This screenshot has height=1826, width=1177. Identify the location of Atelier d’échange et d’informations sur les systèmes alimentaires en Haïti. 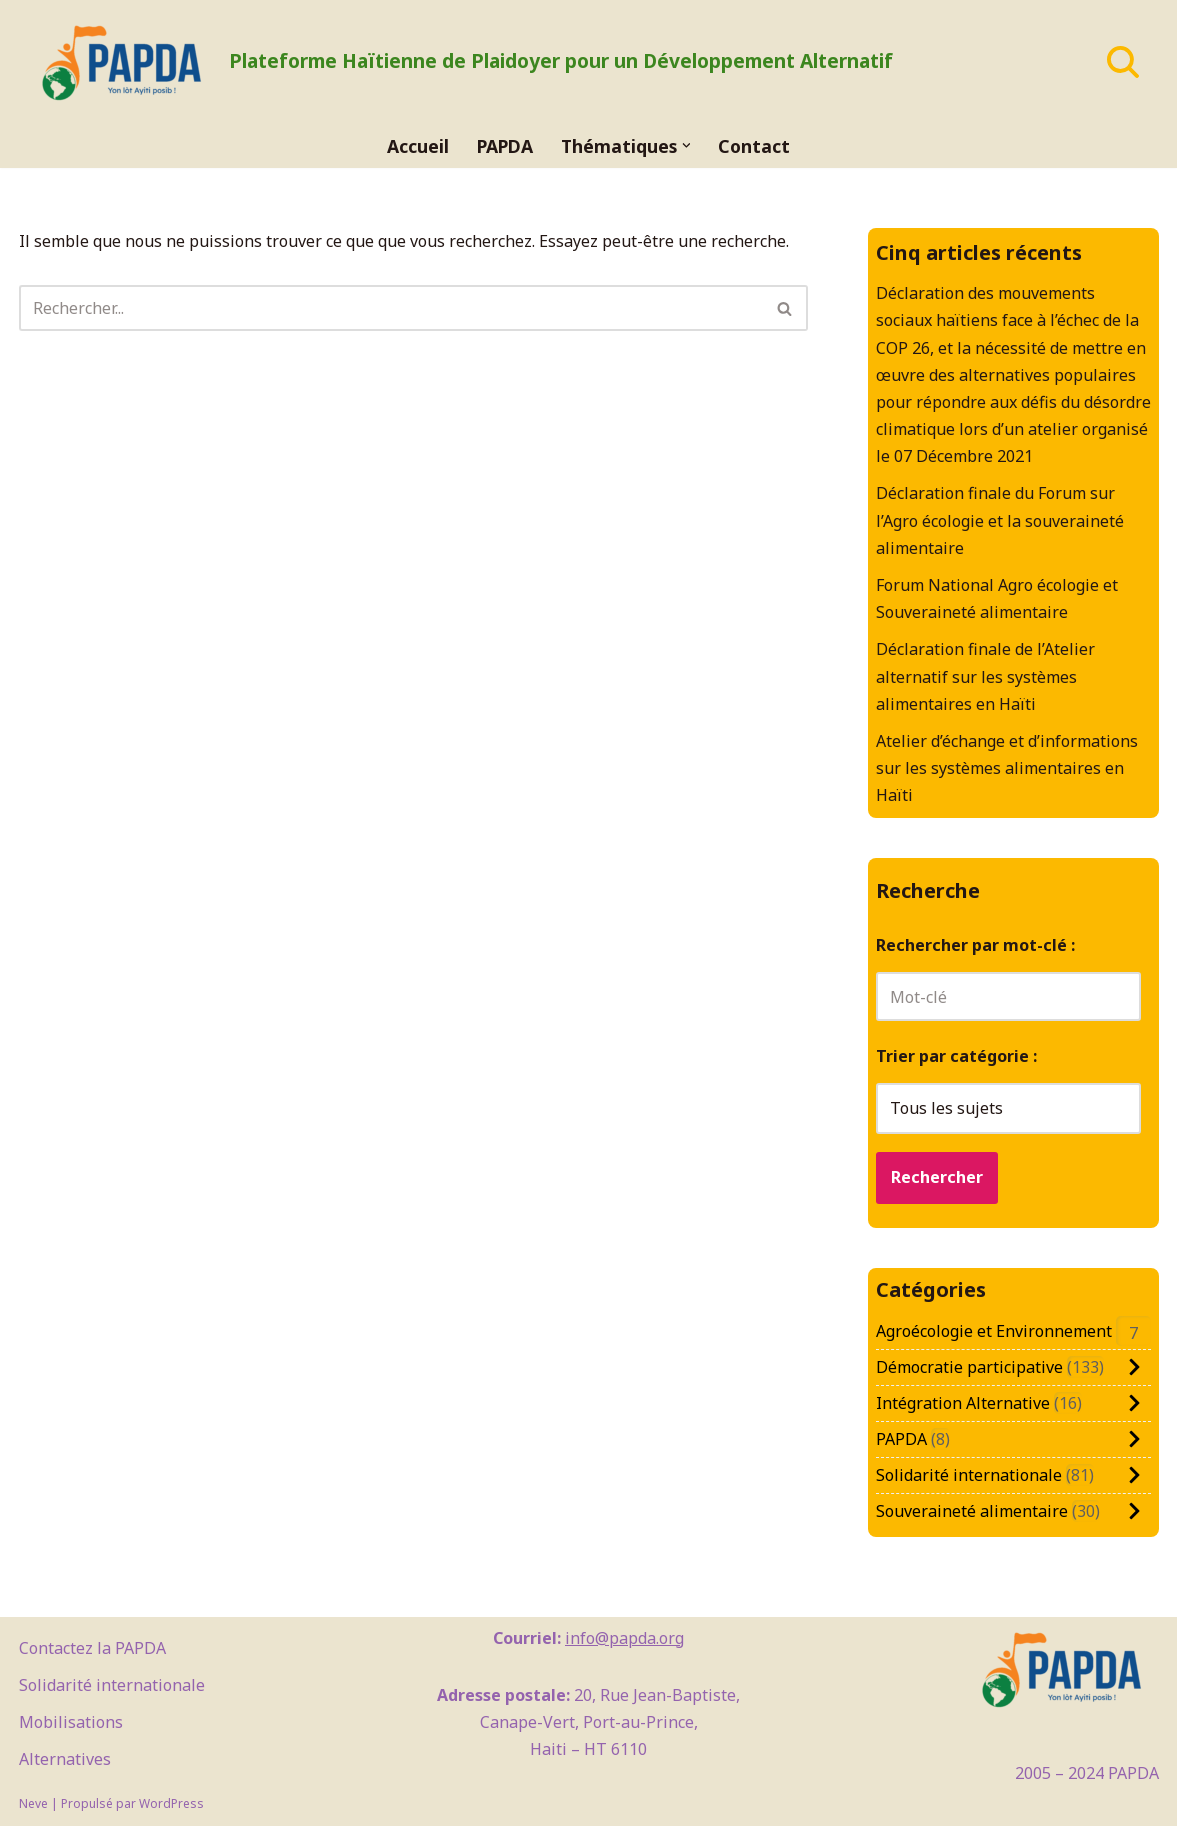
(1007, 768).